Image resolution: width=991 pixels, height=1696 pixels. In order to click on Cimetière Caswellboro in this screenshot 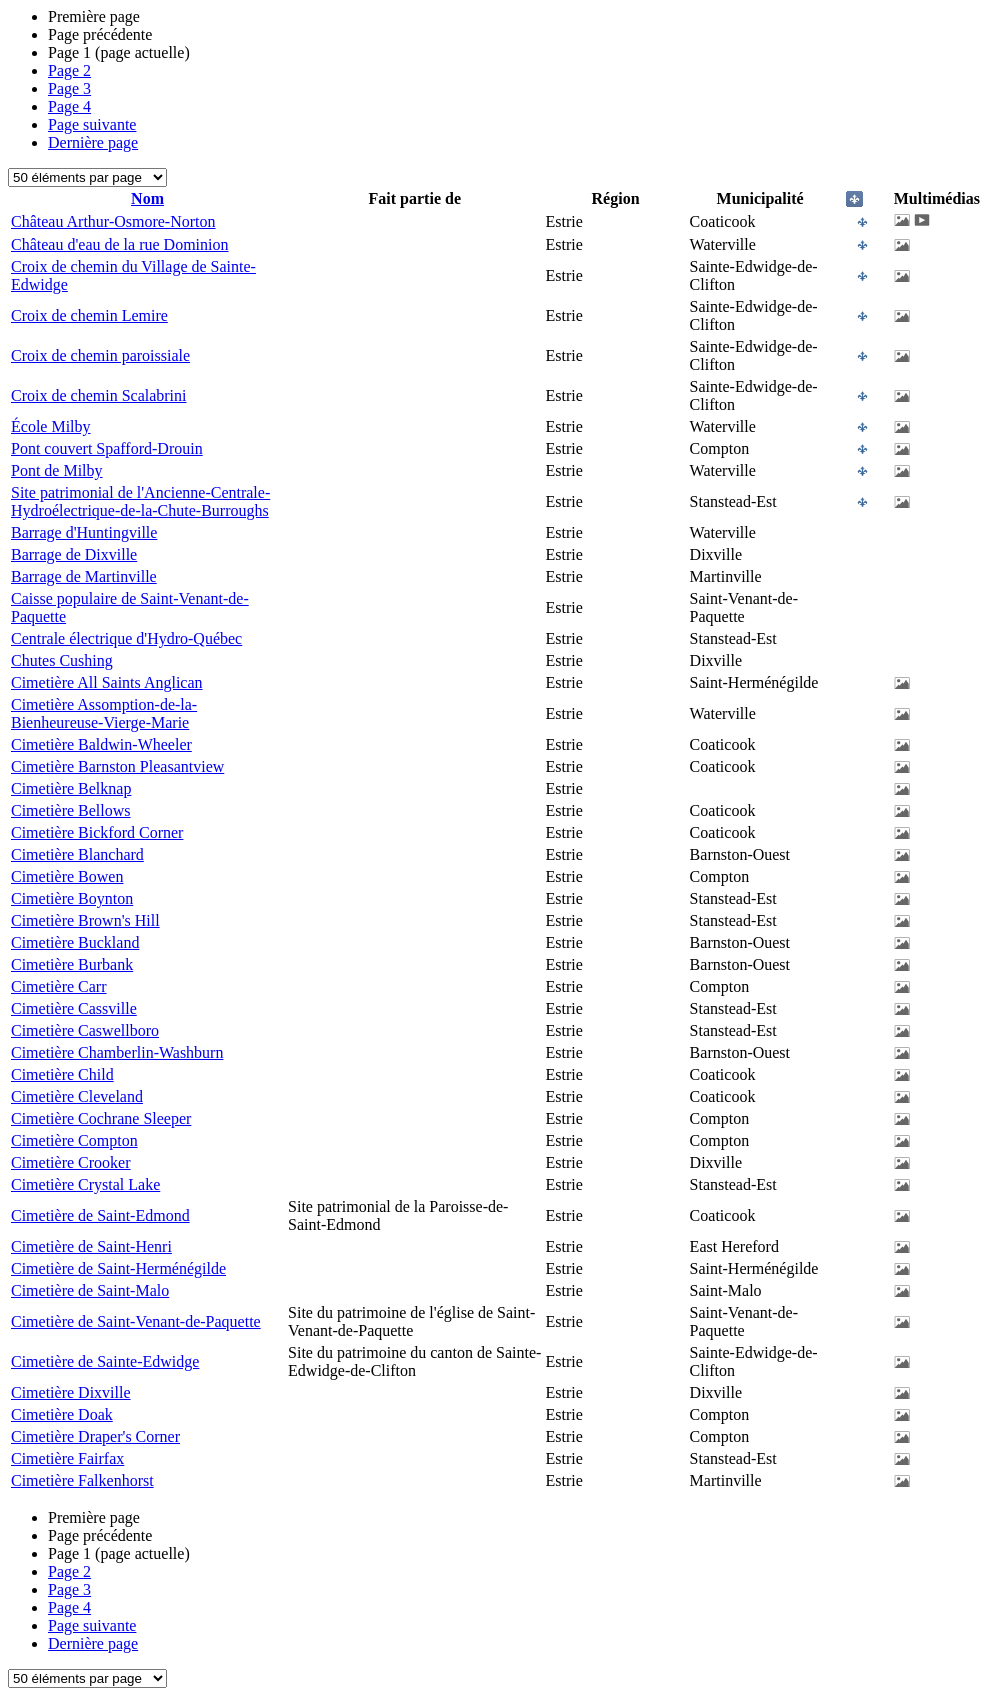, I will do `click(85, 1030)`.